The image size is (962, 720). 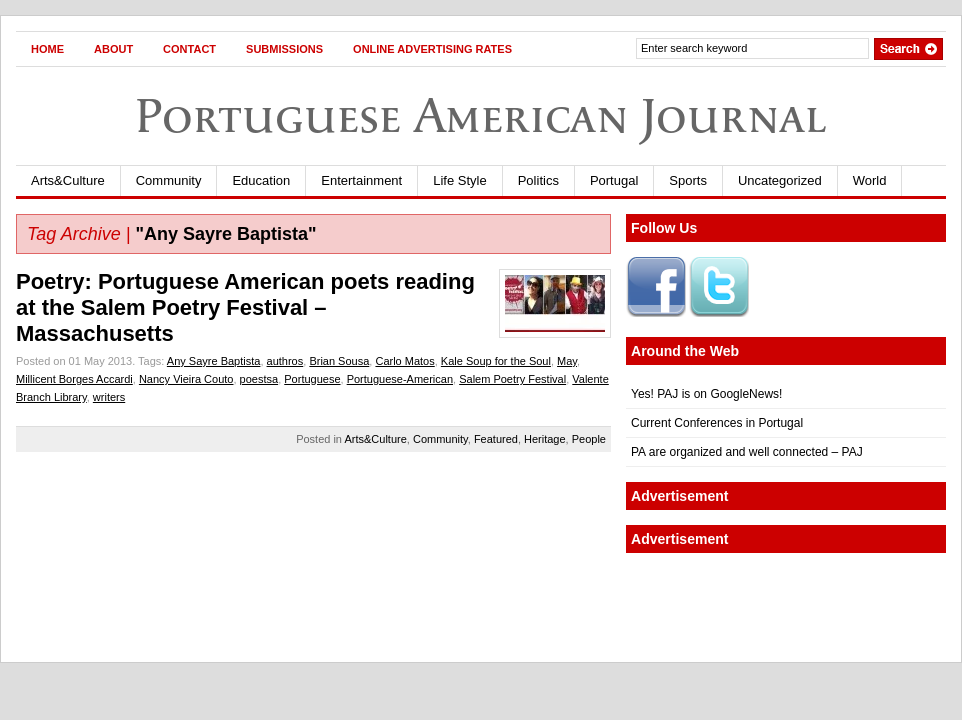 What do you see at coordinates (589, 439) in the screenshot?
I see `People` at bounding box center [589, 439].